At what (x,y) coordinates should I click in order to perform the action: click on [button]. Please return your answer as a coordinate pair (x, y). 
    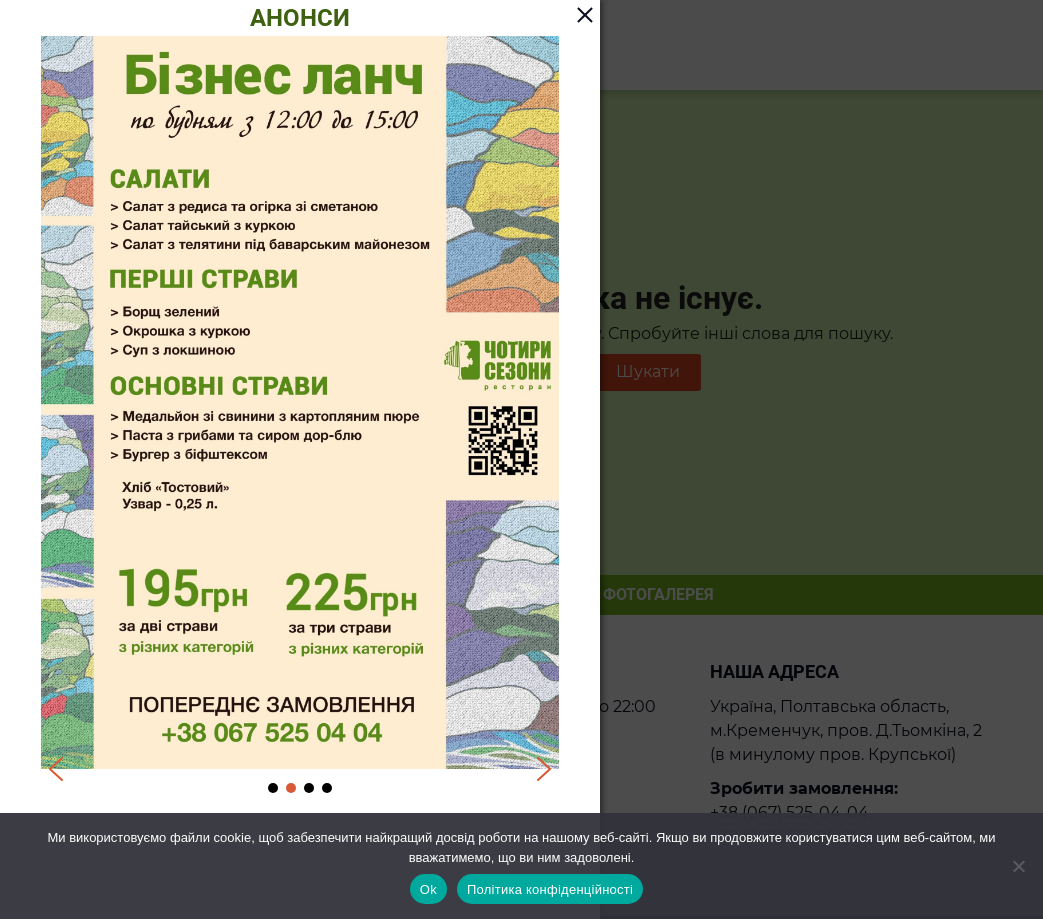
    Looking at the image, I should click on (56, 769).